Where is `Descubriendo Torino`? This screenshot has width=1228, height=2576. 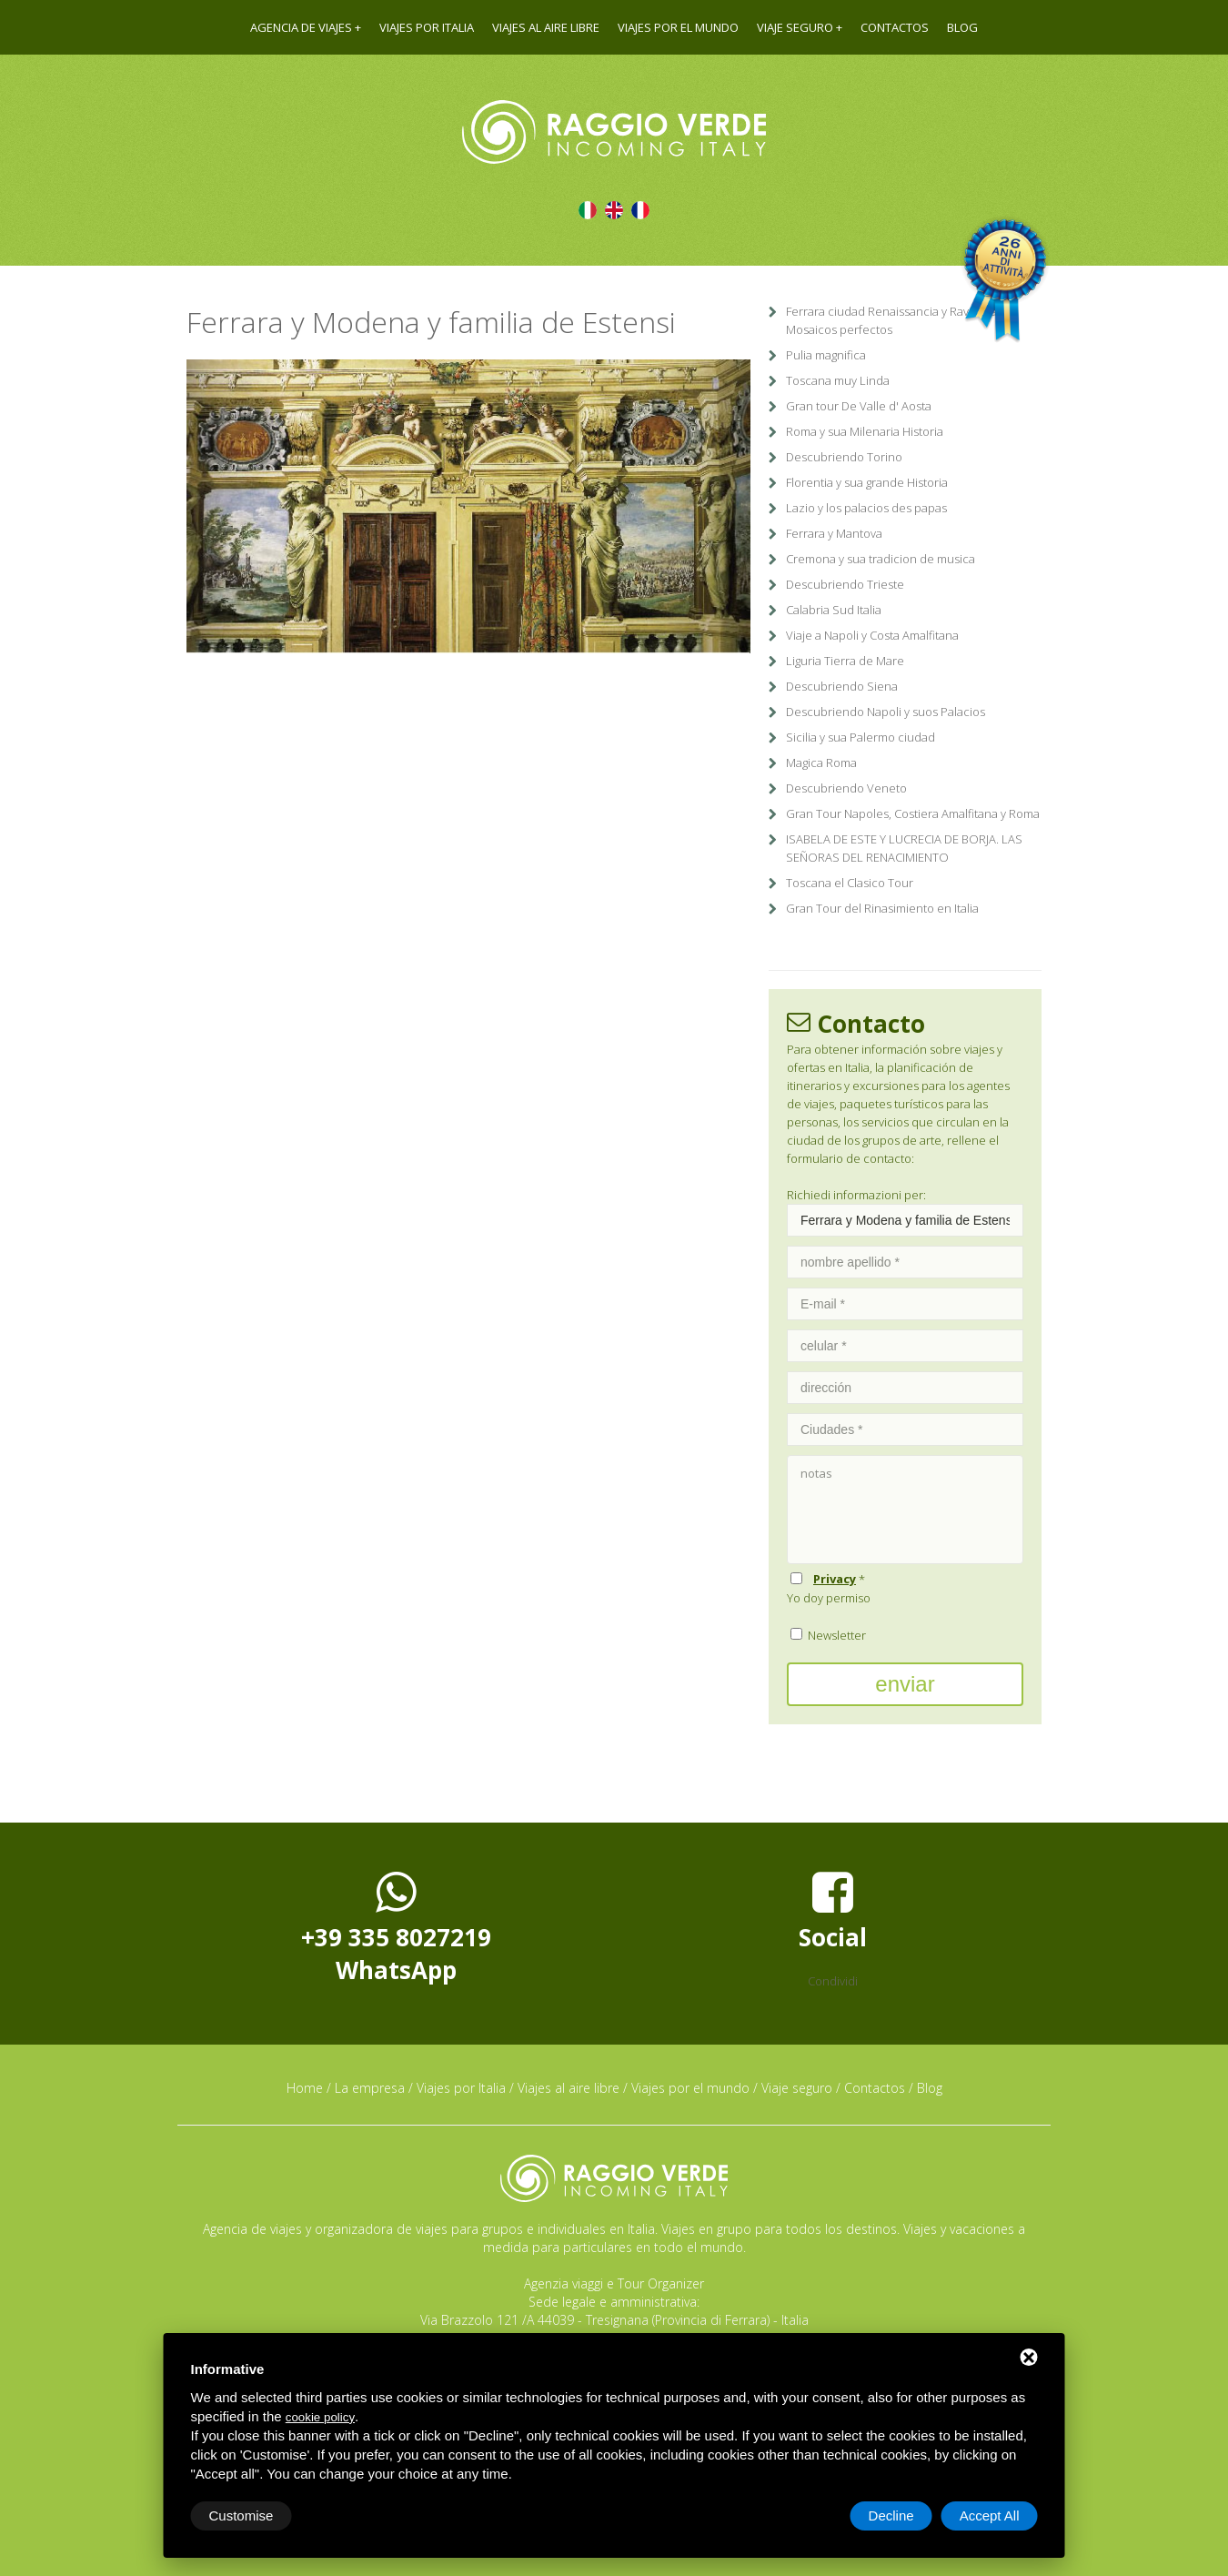
Descubriendo Torino is located at coordinates (844, 457).